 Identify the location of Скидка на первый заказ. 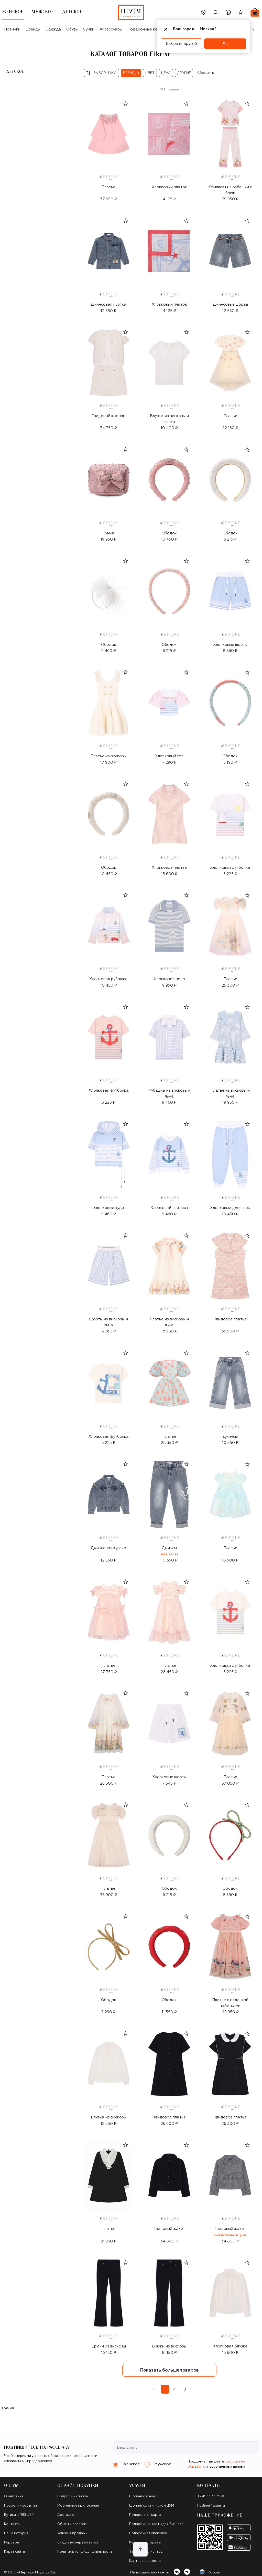
(77, 2542).